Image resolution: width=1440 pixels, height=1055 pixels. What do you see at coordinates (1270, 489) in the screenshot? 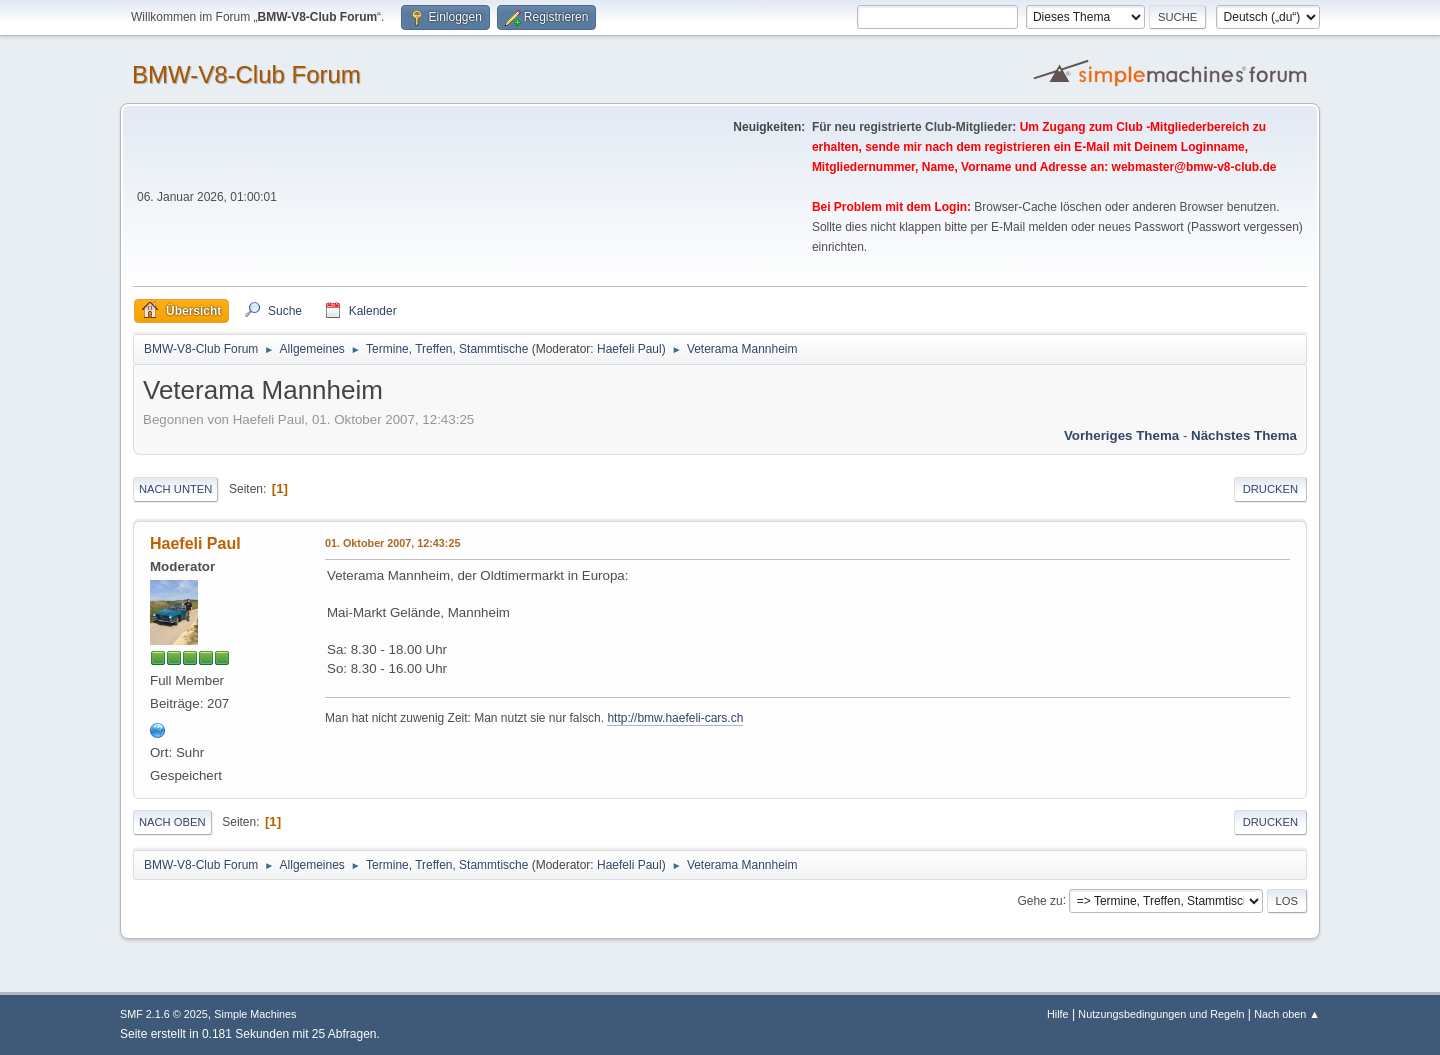
I see `Drucken` at bounding box center [1270, 489].